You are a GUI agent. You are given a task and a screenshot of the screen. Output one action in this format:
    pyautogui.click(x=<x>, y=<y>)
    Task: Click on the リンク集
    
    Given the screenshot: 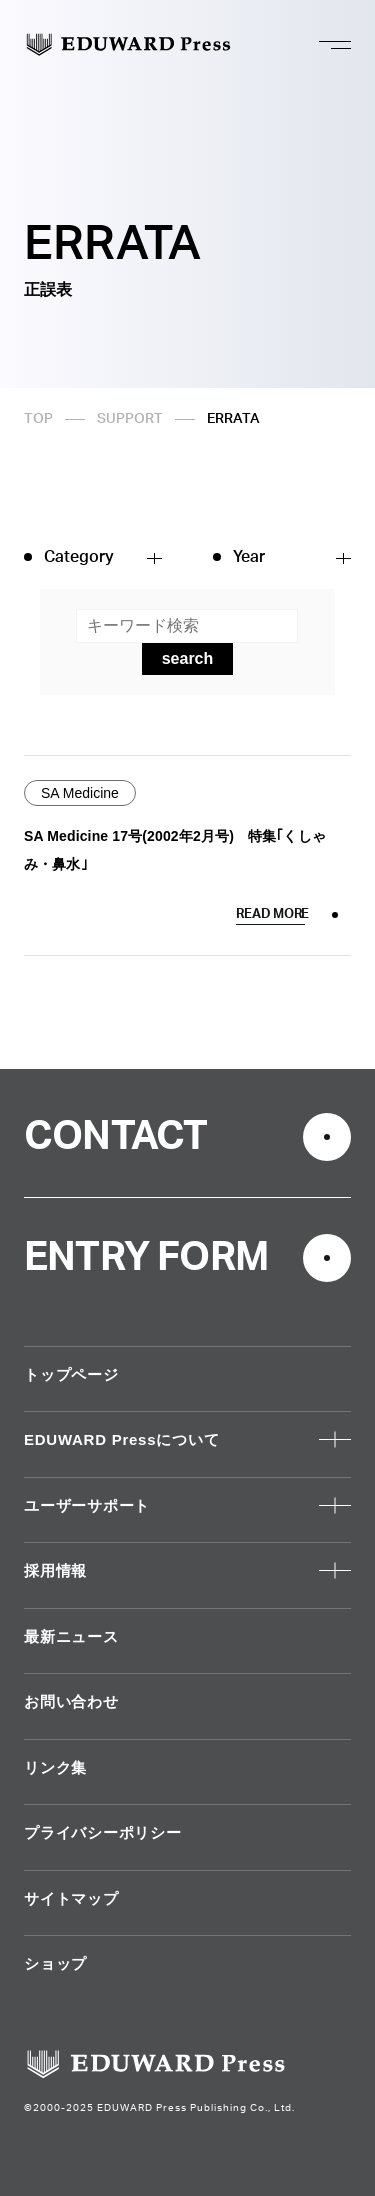 What is the action you would take?
    pyautogui.click(x=55, y=1767)
    